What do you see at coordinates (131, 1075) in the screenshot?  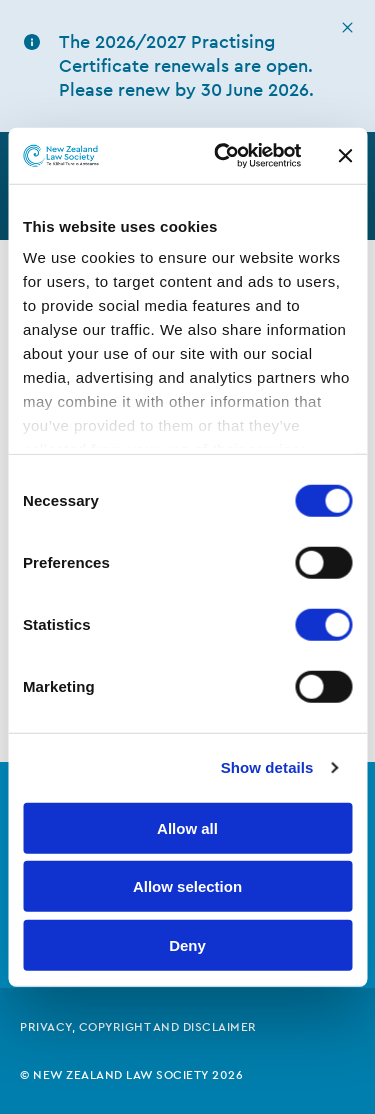 I see `© New Zealand Law Society 2026` at bounding box center [131, 1075].